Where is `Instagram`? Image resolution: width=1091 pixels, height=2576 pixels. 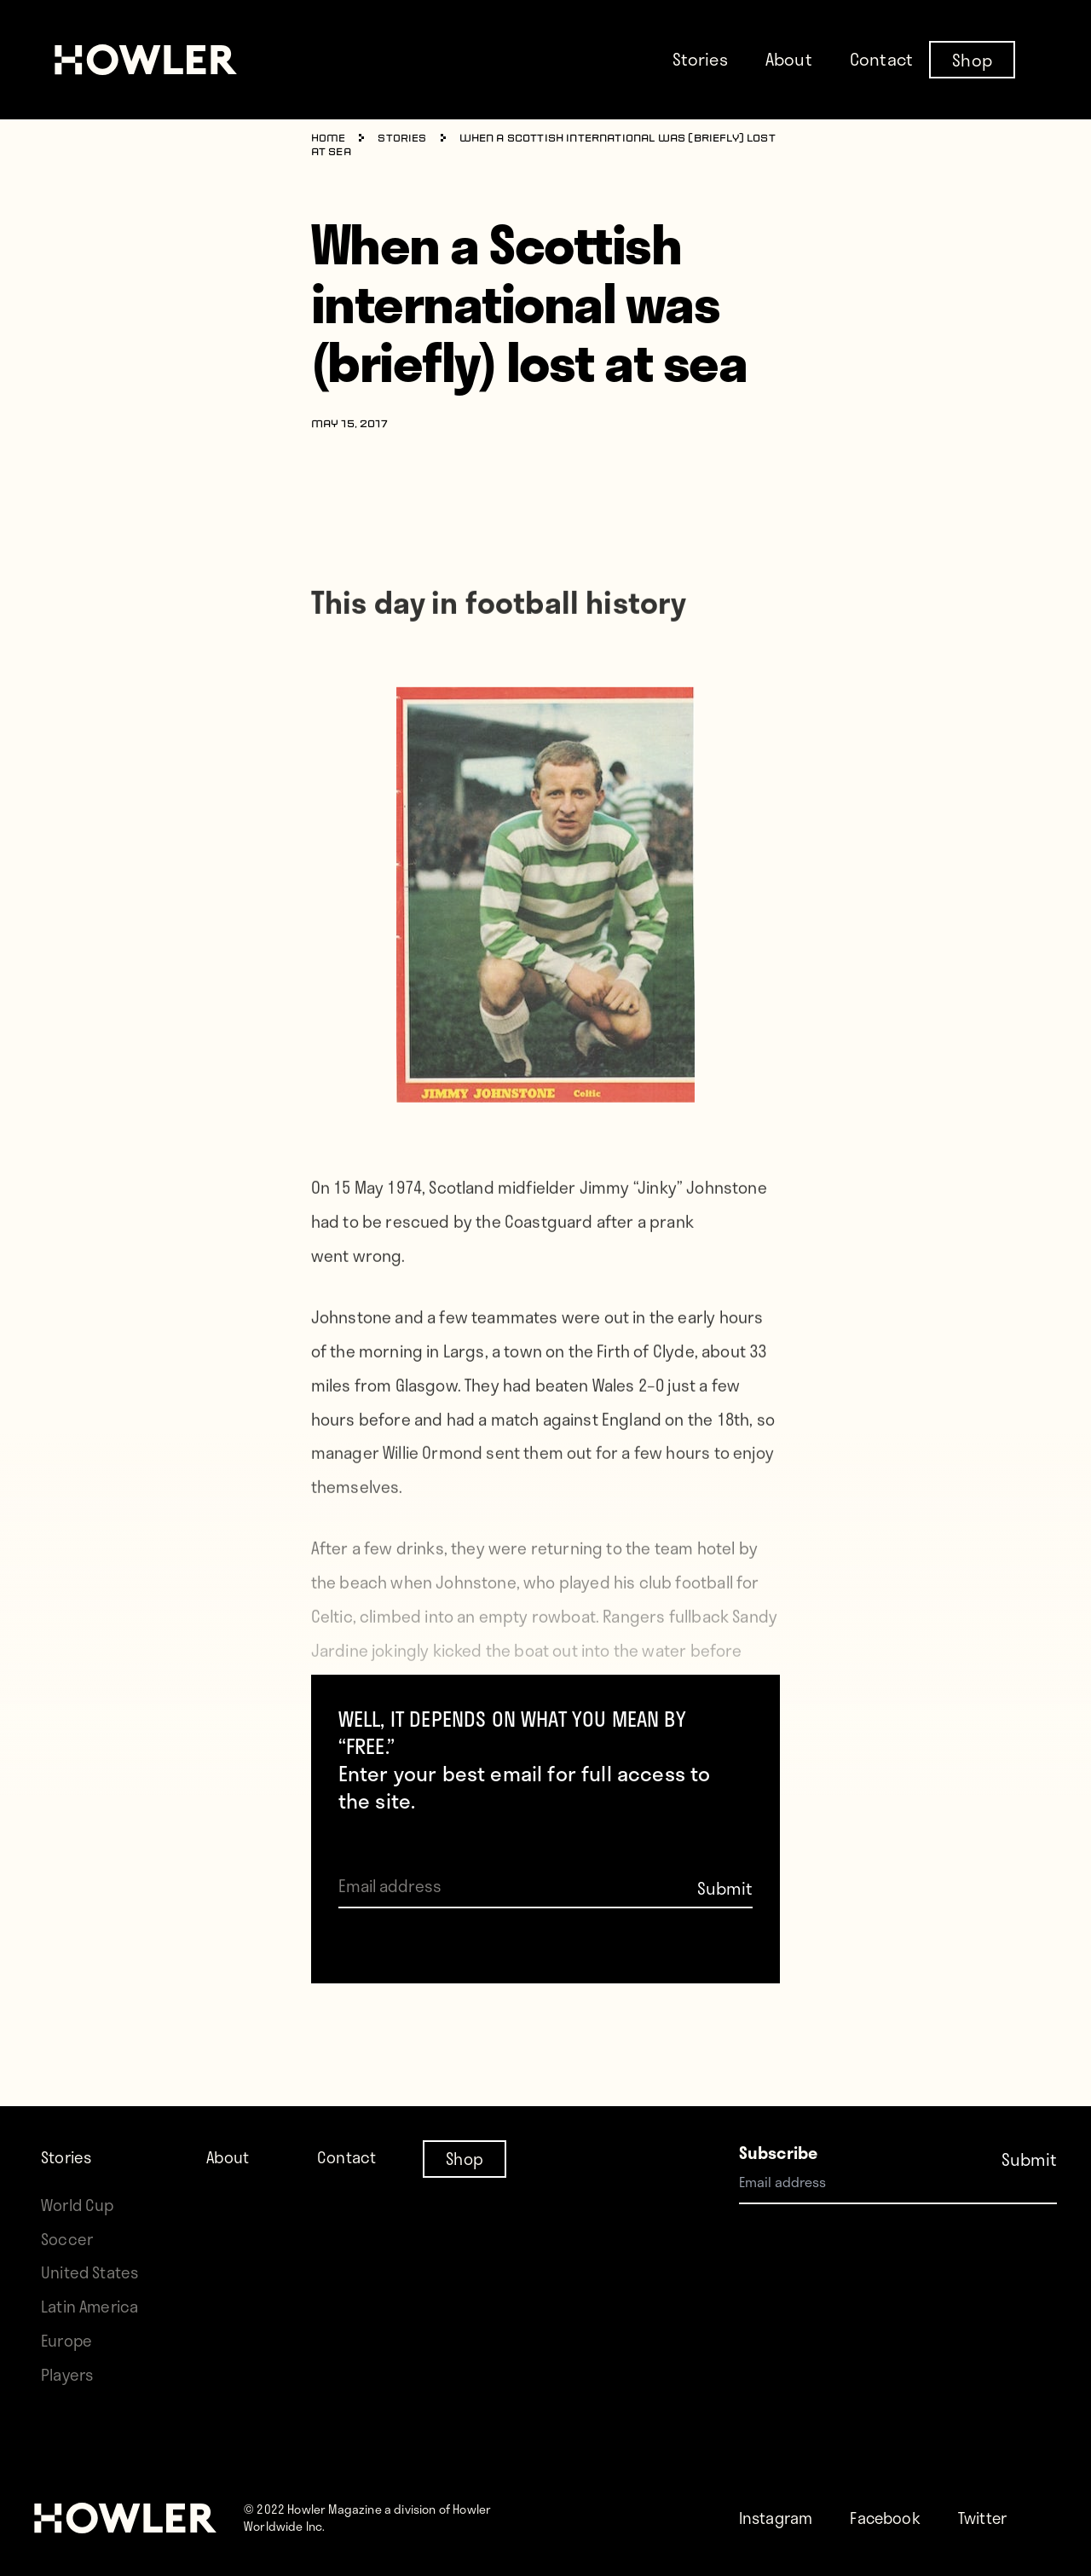
Instagram is located at coordinates (778, 2517).